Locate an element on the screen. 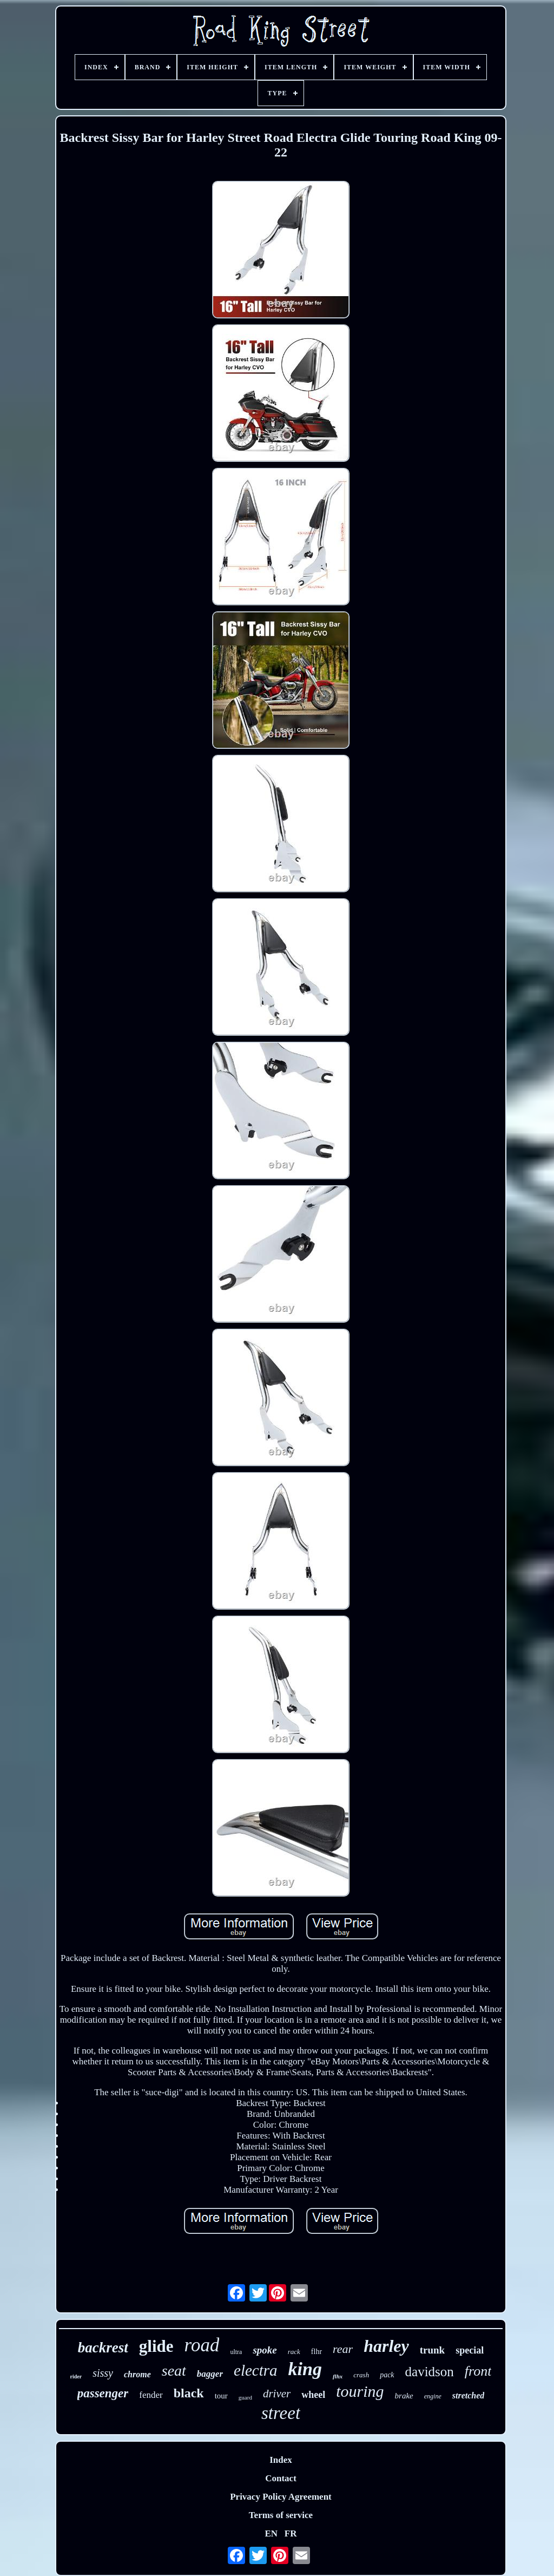  driver is located at coordinates (277, 2393).